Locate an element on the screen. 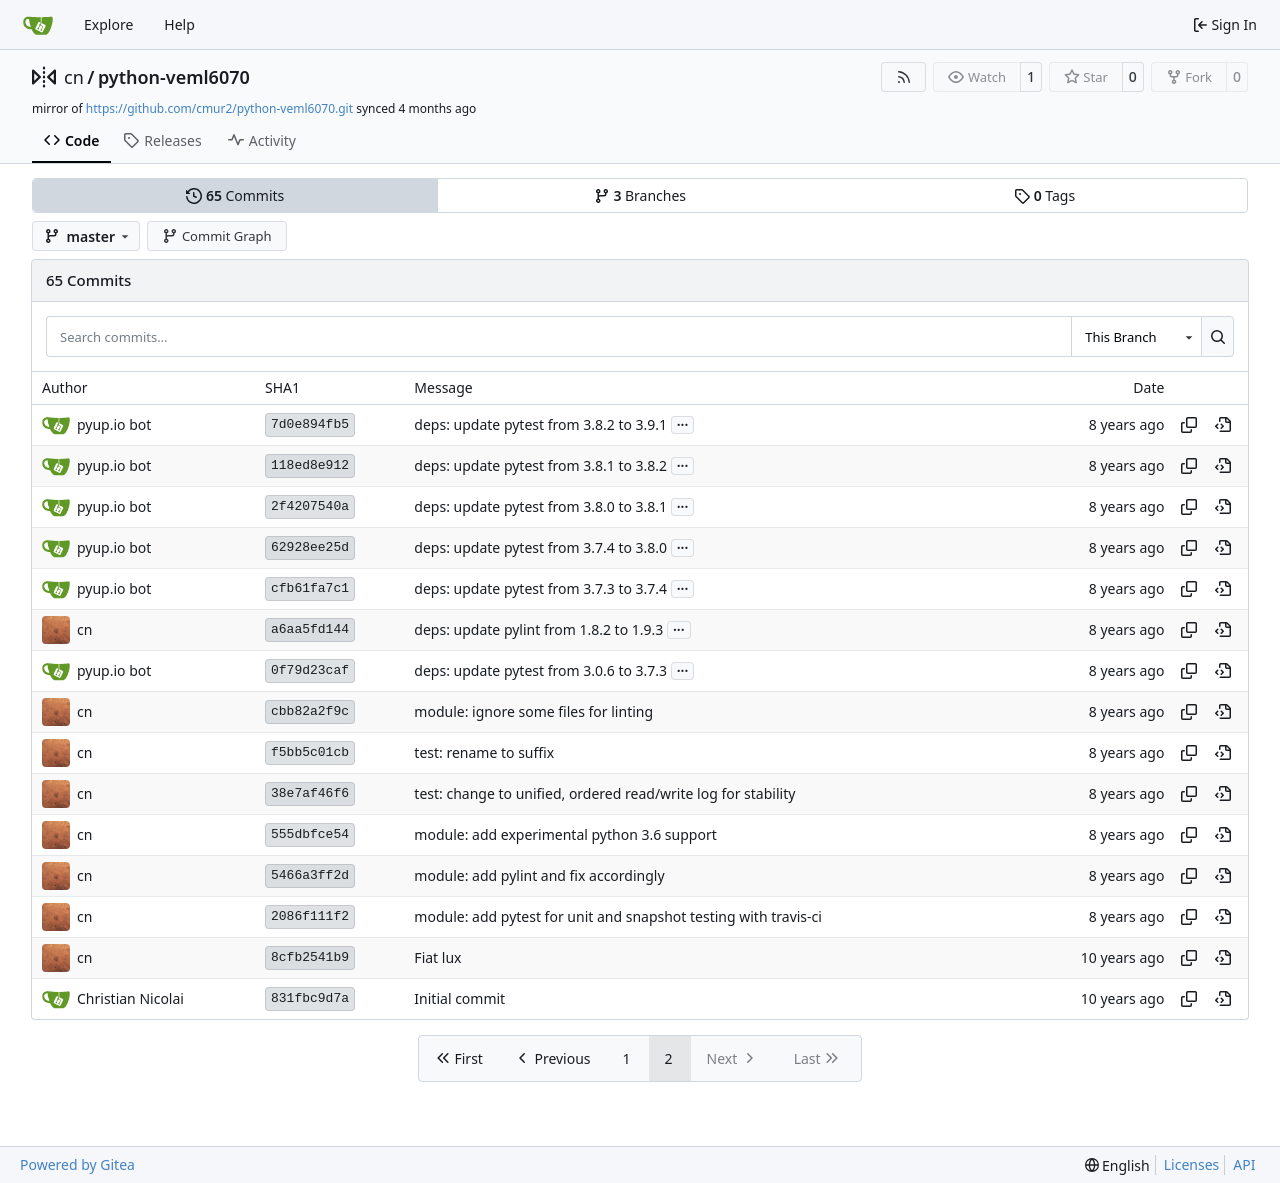  [menu] is located at coordinates (1117, 1165).